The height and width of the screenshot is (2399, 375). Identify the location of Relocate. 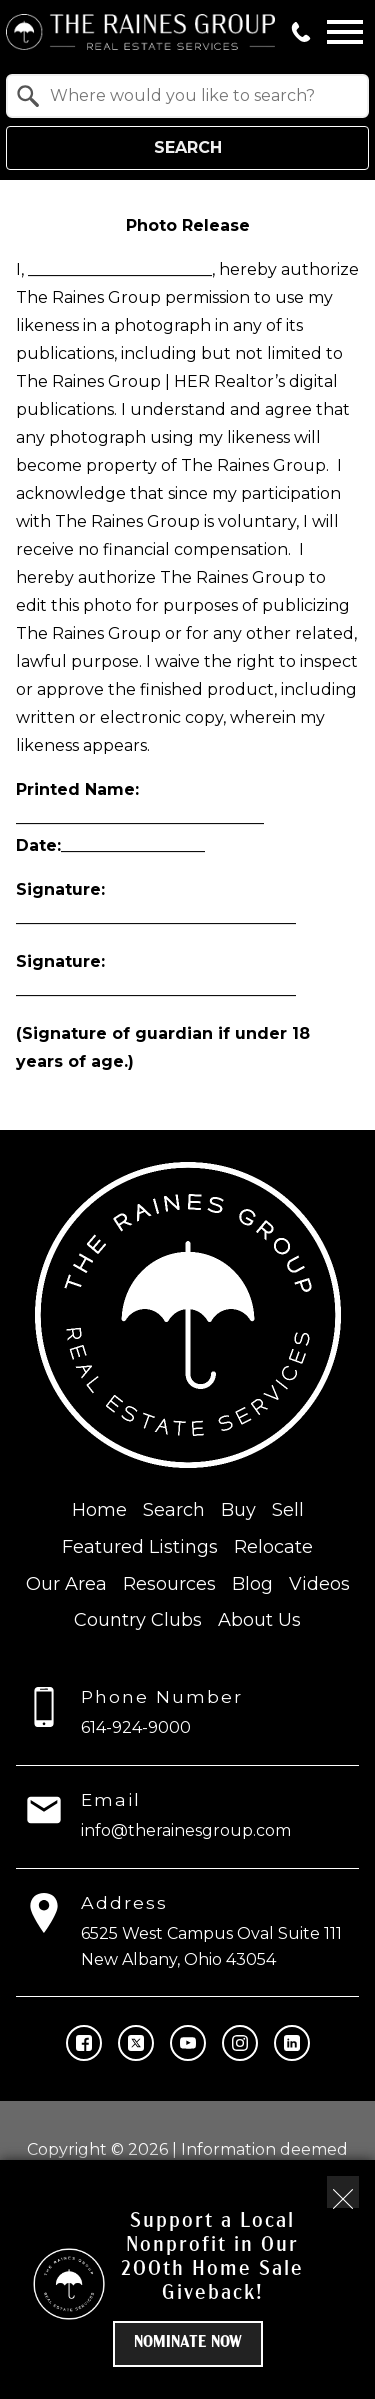
(273, 1547).